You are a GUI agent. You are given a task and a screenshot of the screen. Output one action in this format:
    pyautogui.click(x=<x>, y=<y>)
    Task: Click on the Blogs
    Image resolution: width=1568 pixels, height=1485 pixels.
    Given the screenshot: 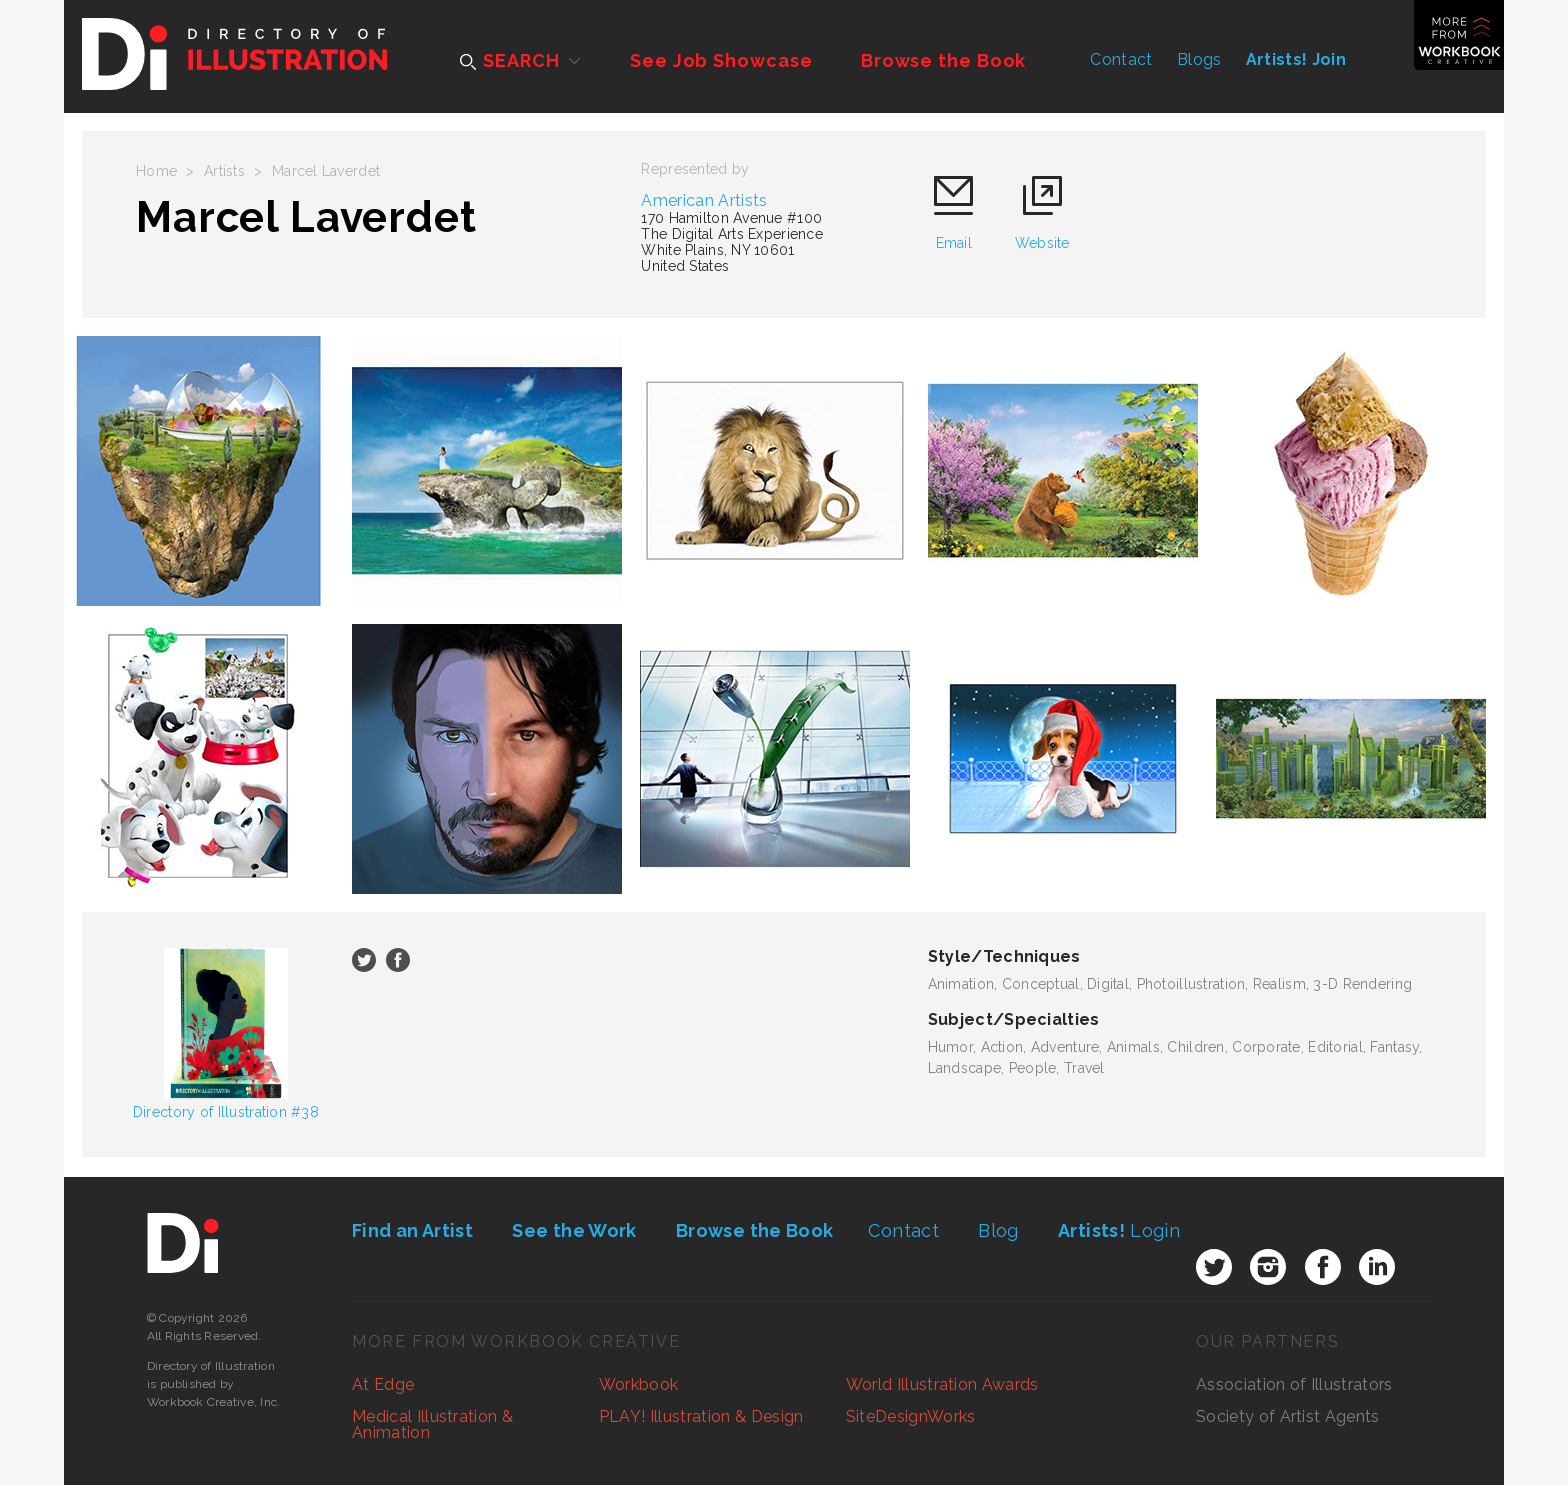 What is the action you would take?
    pyautogui.click(x=1199, y=59)
    